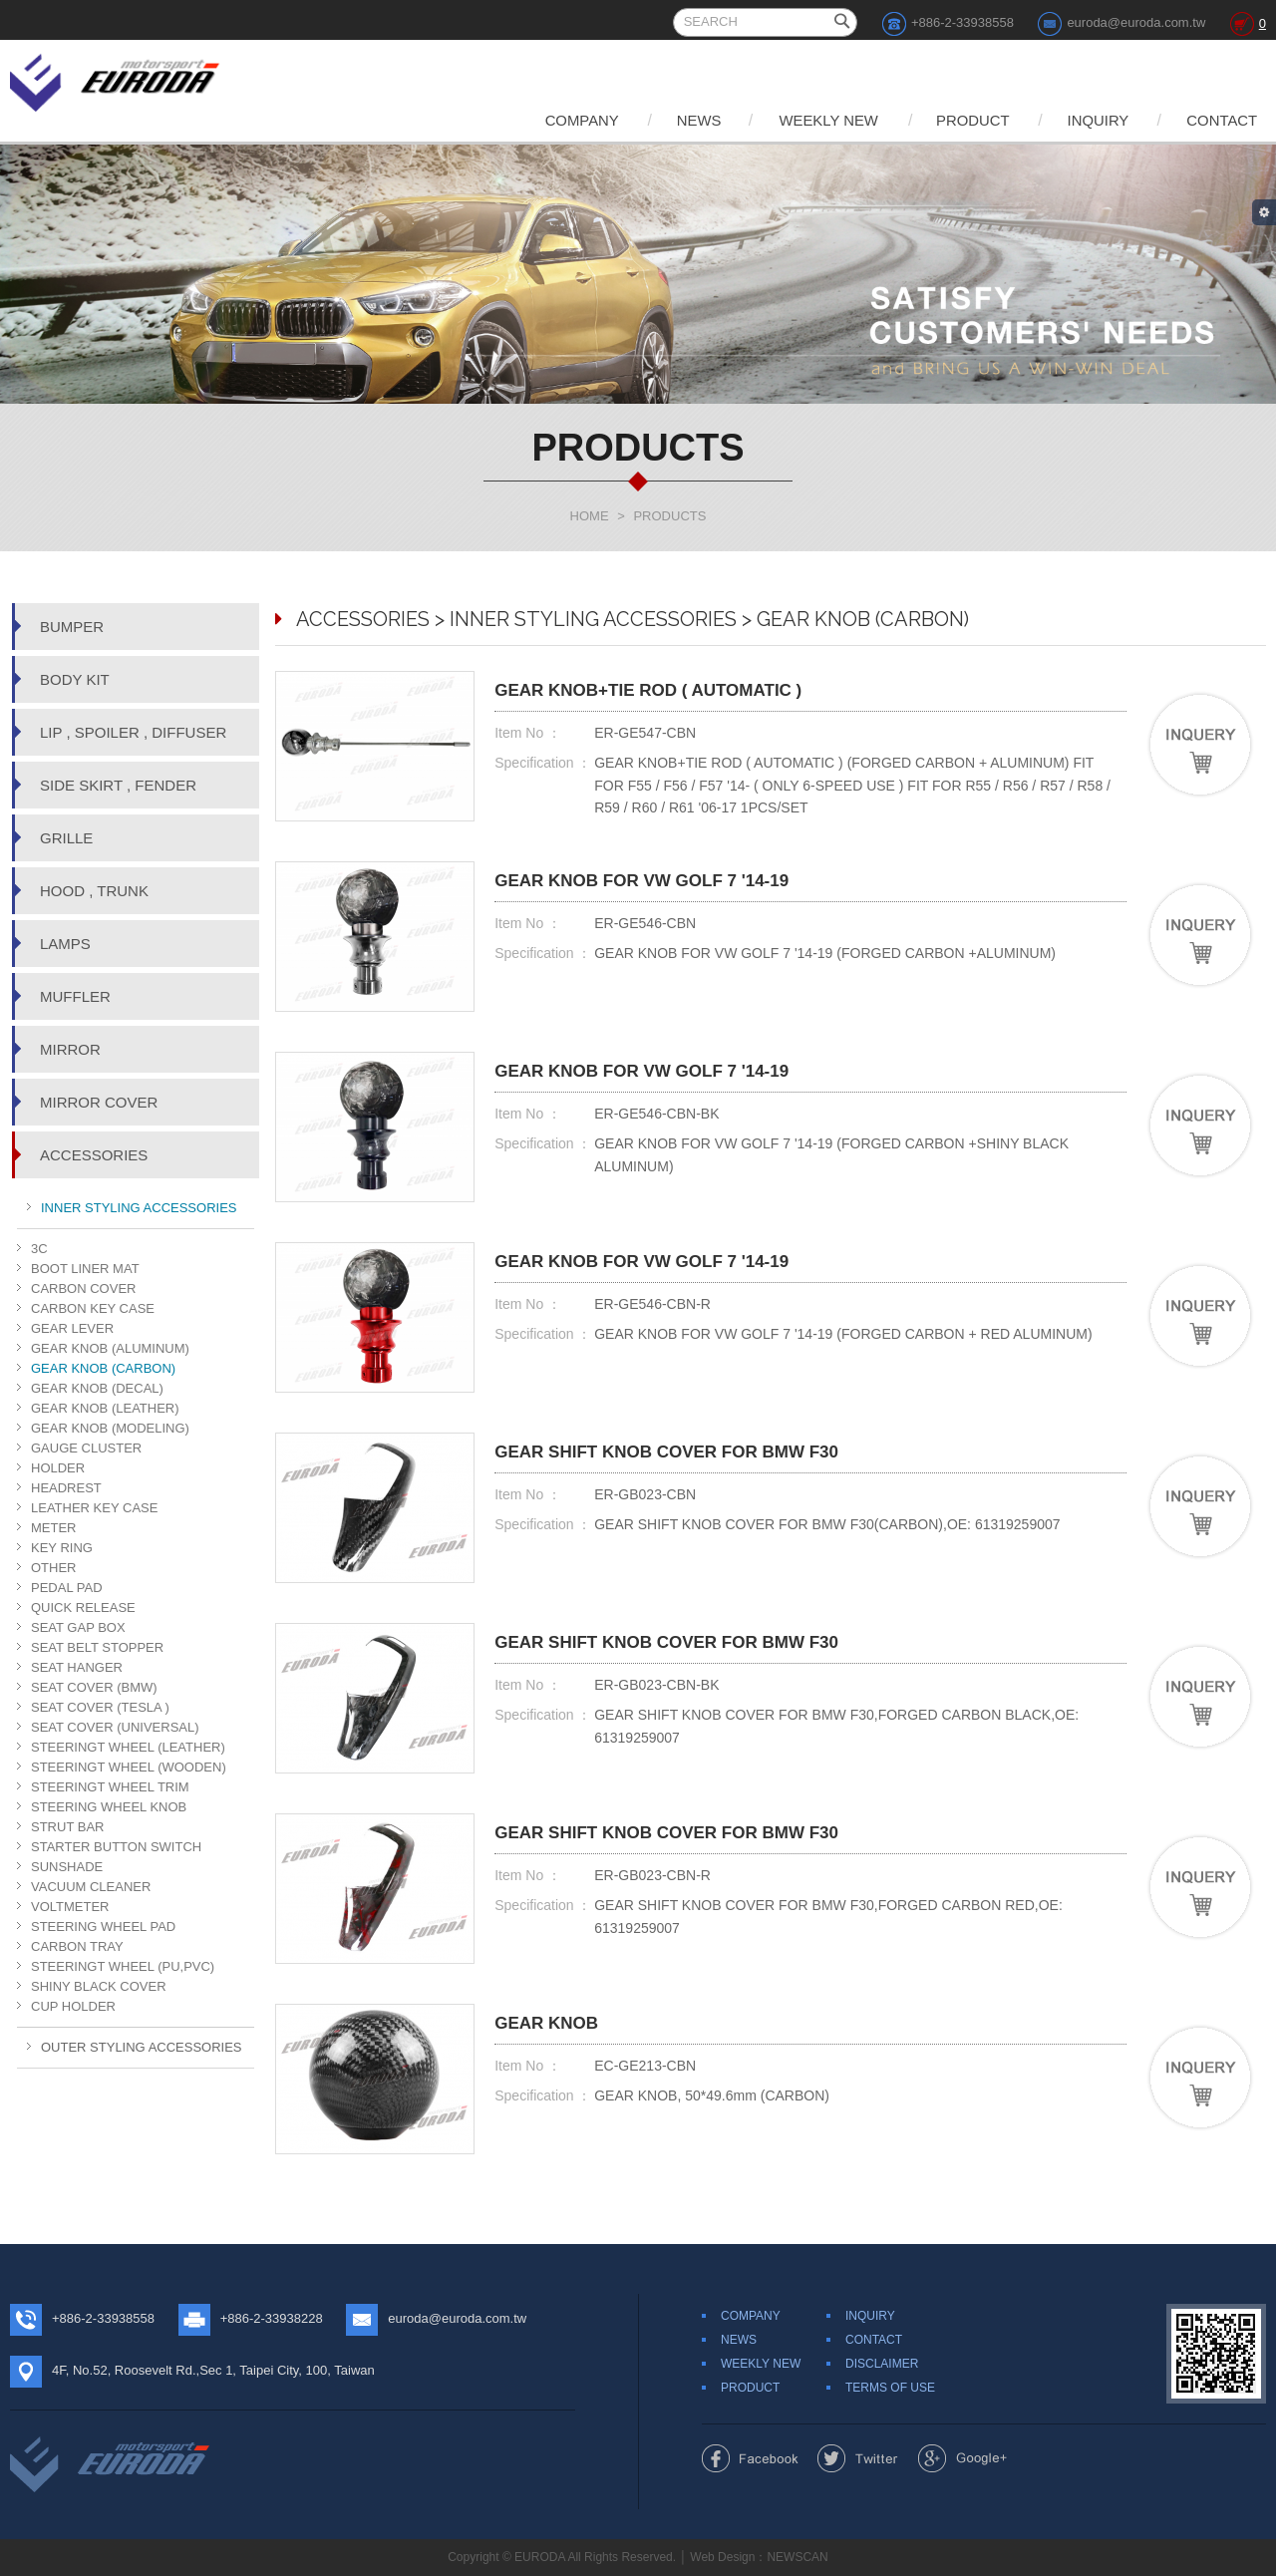  What do you see at coordinates (91, 1886) in the screenshot?
I see `VACUUM CLEANER` at bounding box center [91, 1886].